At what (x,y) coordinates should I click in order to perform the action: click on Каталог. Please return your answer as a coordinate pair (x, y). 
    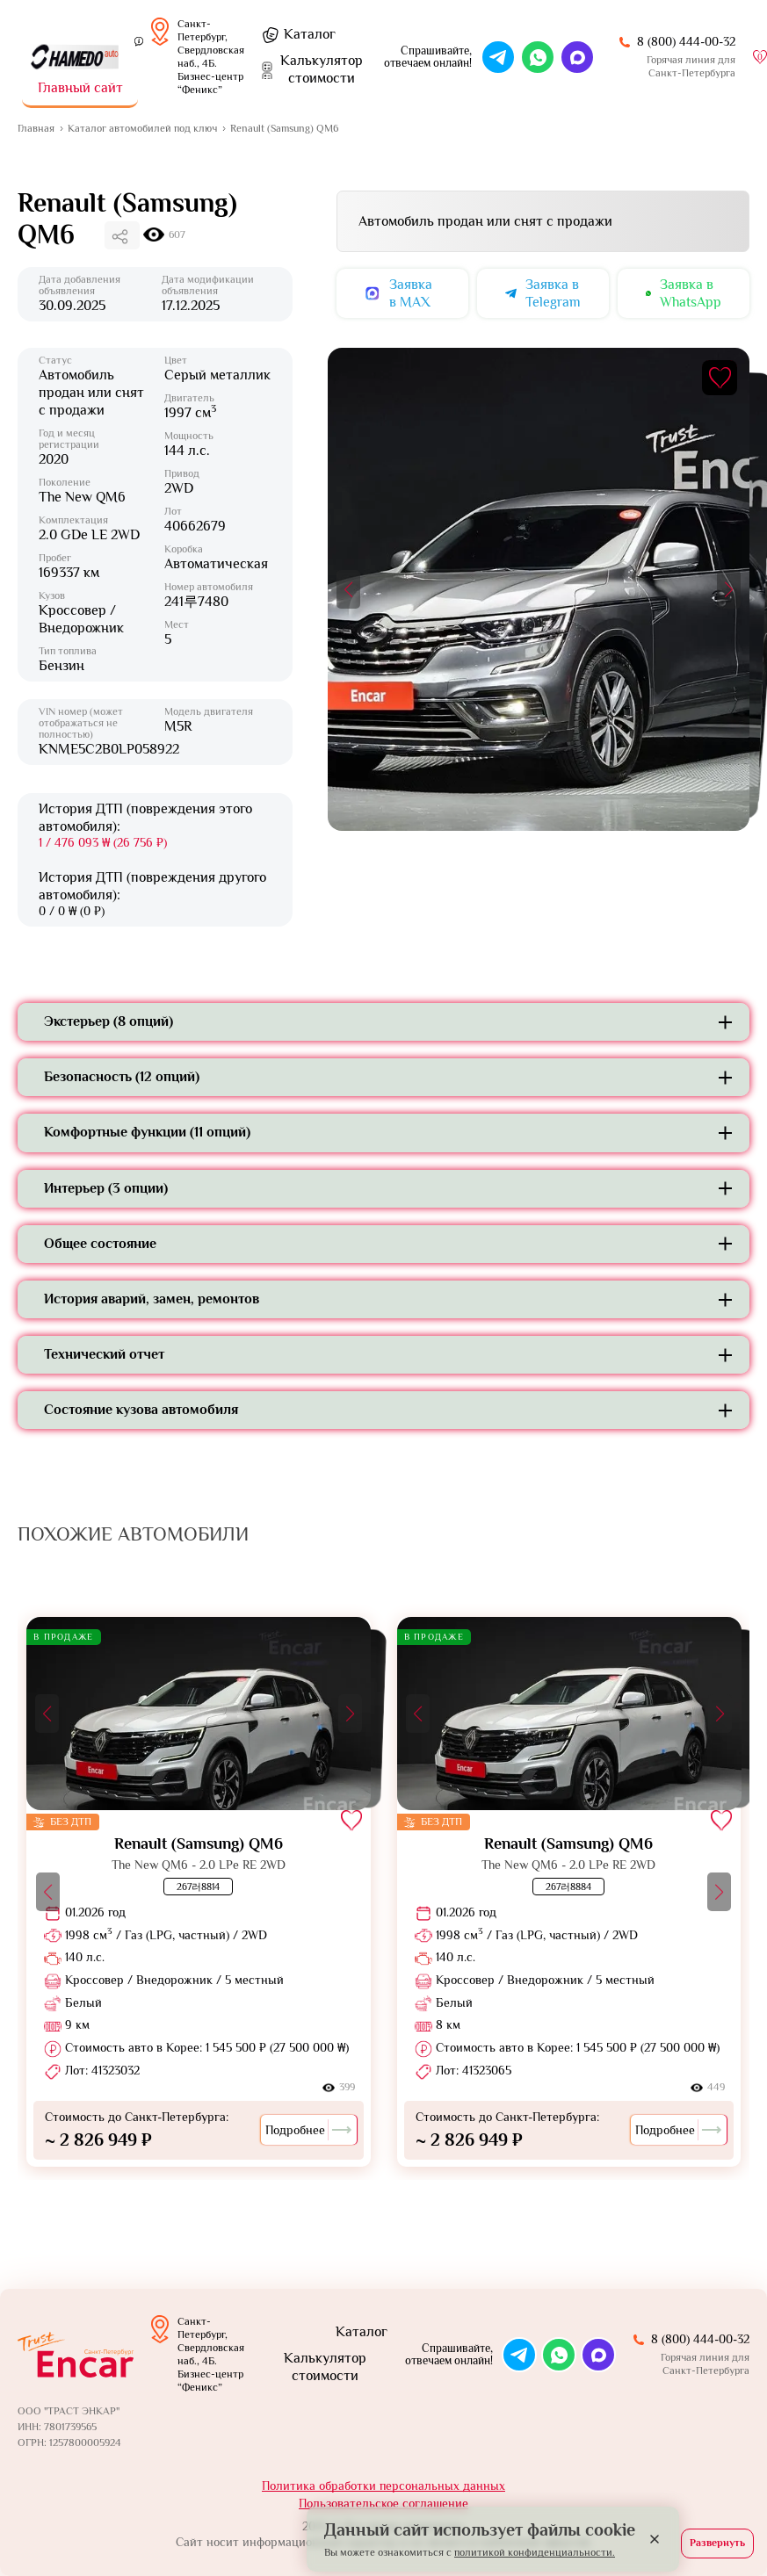
    Looking at the image, I should click on (310, 34).